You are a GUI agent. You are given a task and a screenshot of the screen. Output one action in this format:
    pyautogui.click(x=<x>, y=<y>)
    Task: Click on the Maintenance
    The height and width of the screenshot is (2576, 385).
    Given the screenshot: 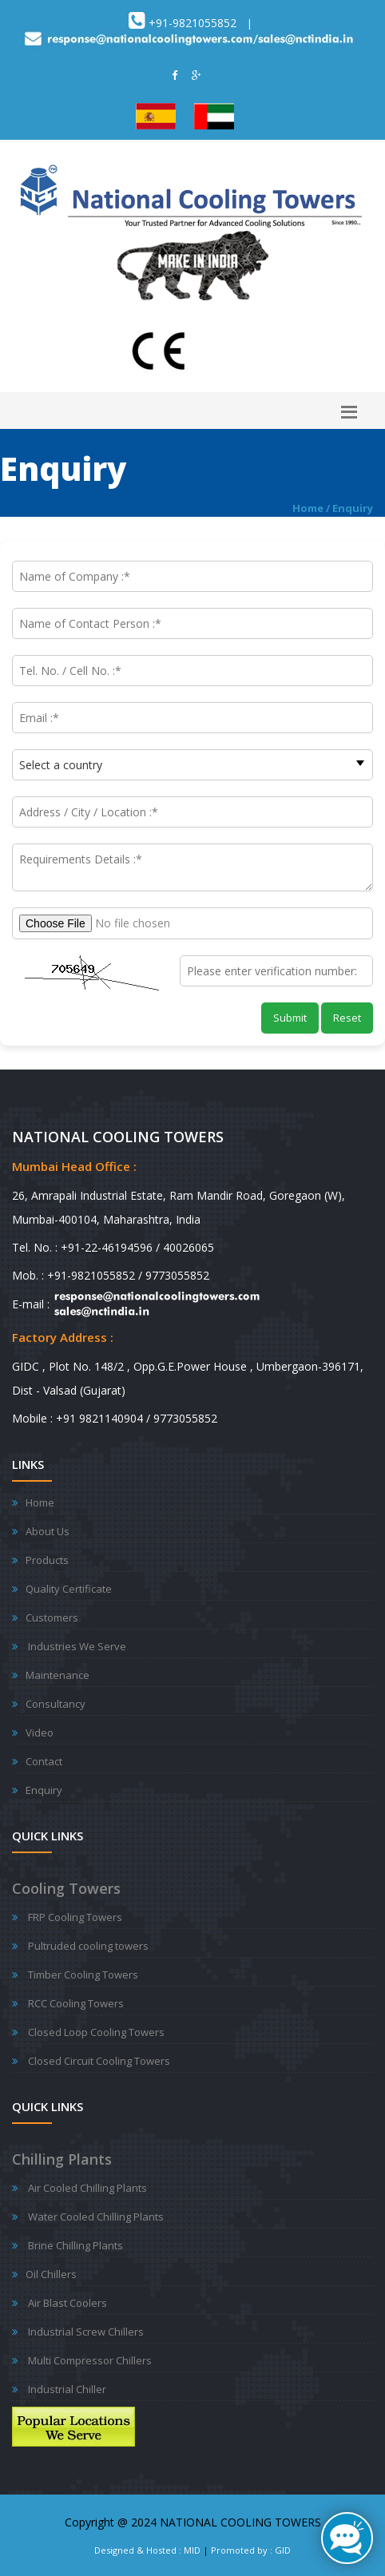 What is the action you would take?
    pyautogui.click(x=57, y=1675)
    